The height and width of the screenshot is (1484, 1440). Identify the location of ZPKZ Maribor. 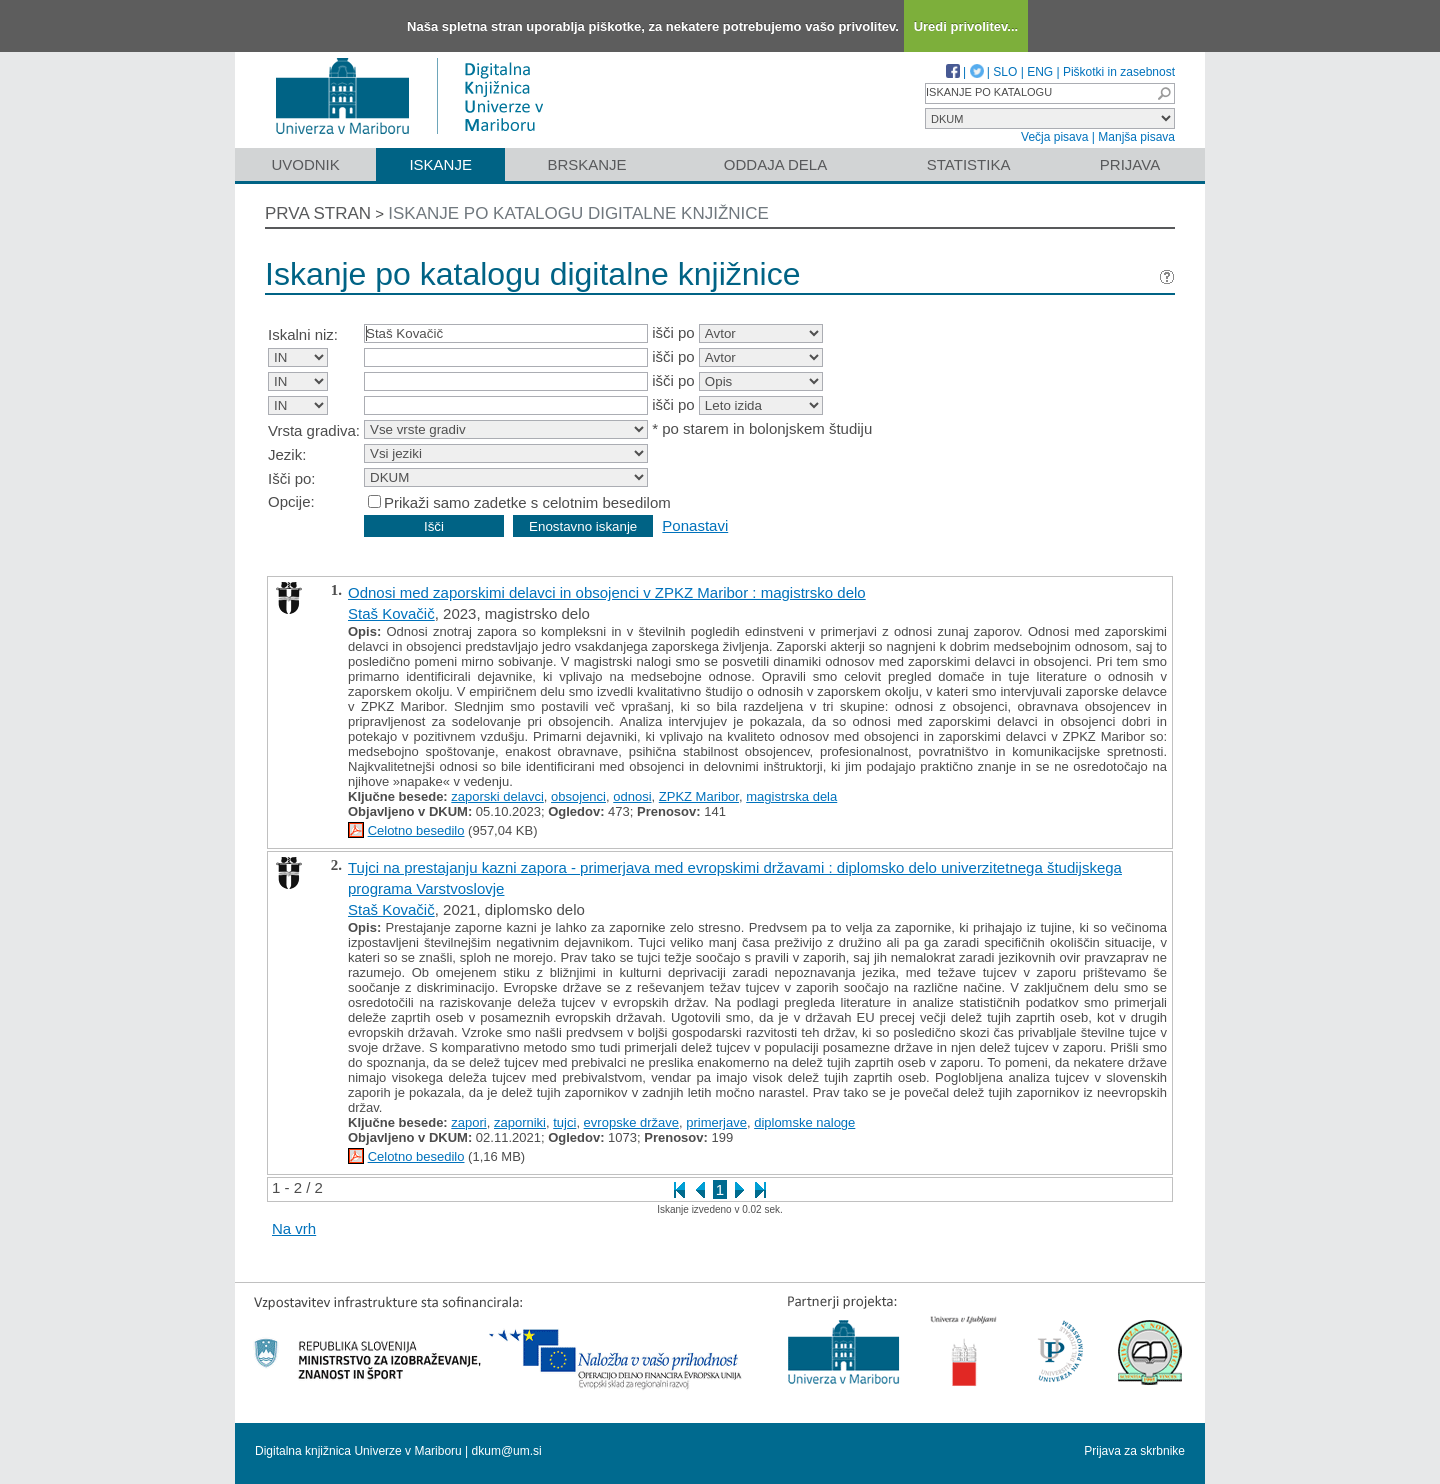
(699, 796).